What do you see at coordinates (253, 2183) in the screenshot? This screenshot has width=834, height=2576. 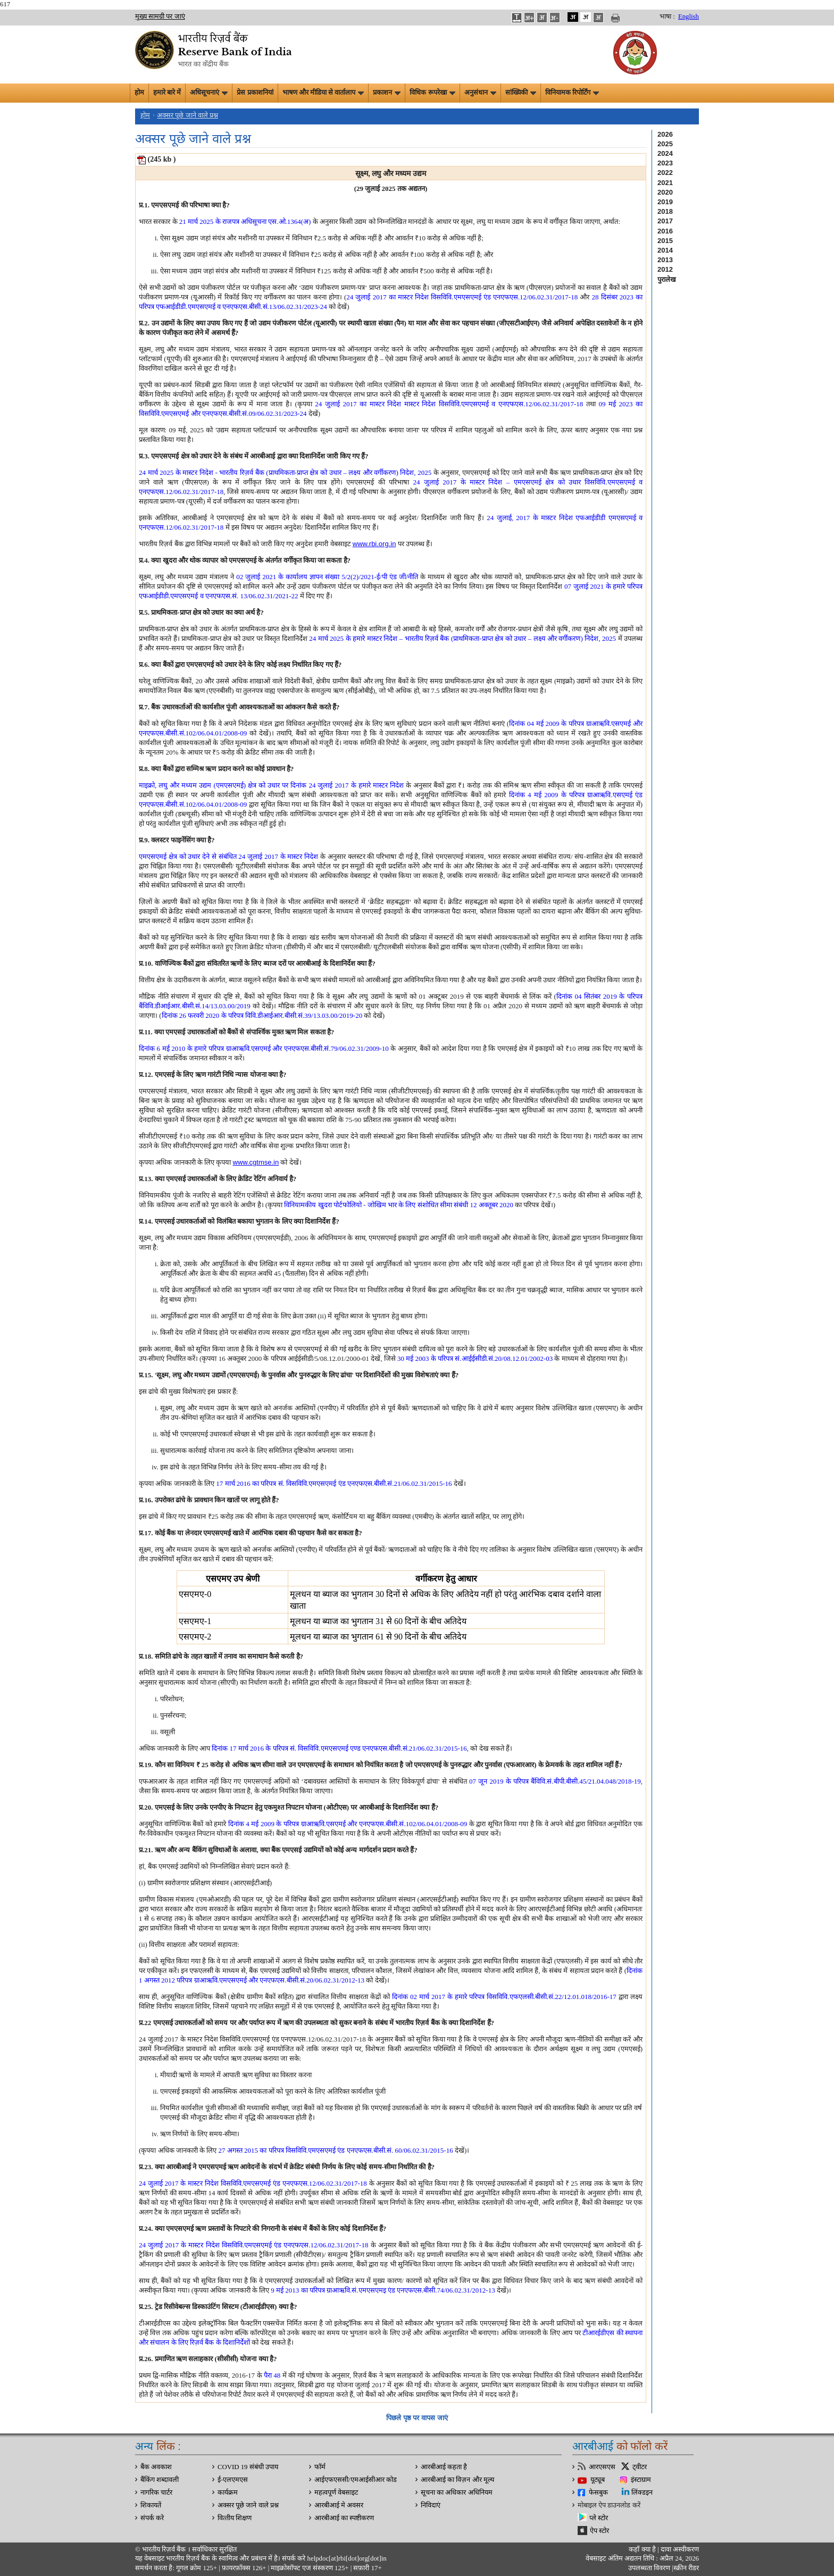 I see `24 जुलाई 2017 के मास्टर निदेश विसविवि.एमएसएमई एंड एनएफएस.12/06.02.31/2017-18` at bounding box center [253, 2183].